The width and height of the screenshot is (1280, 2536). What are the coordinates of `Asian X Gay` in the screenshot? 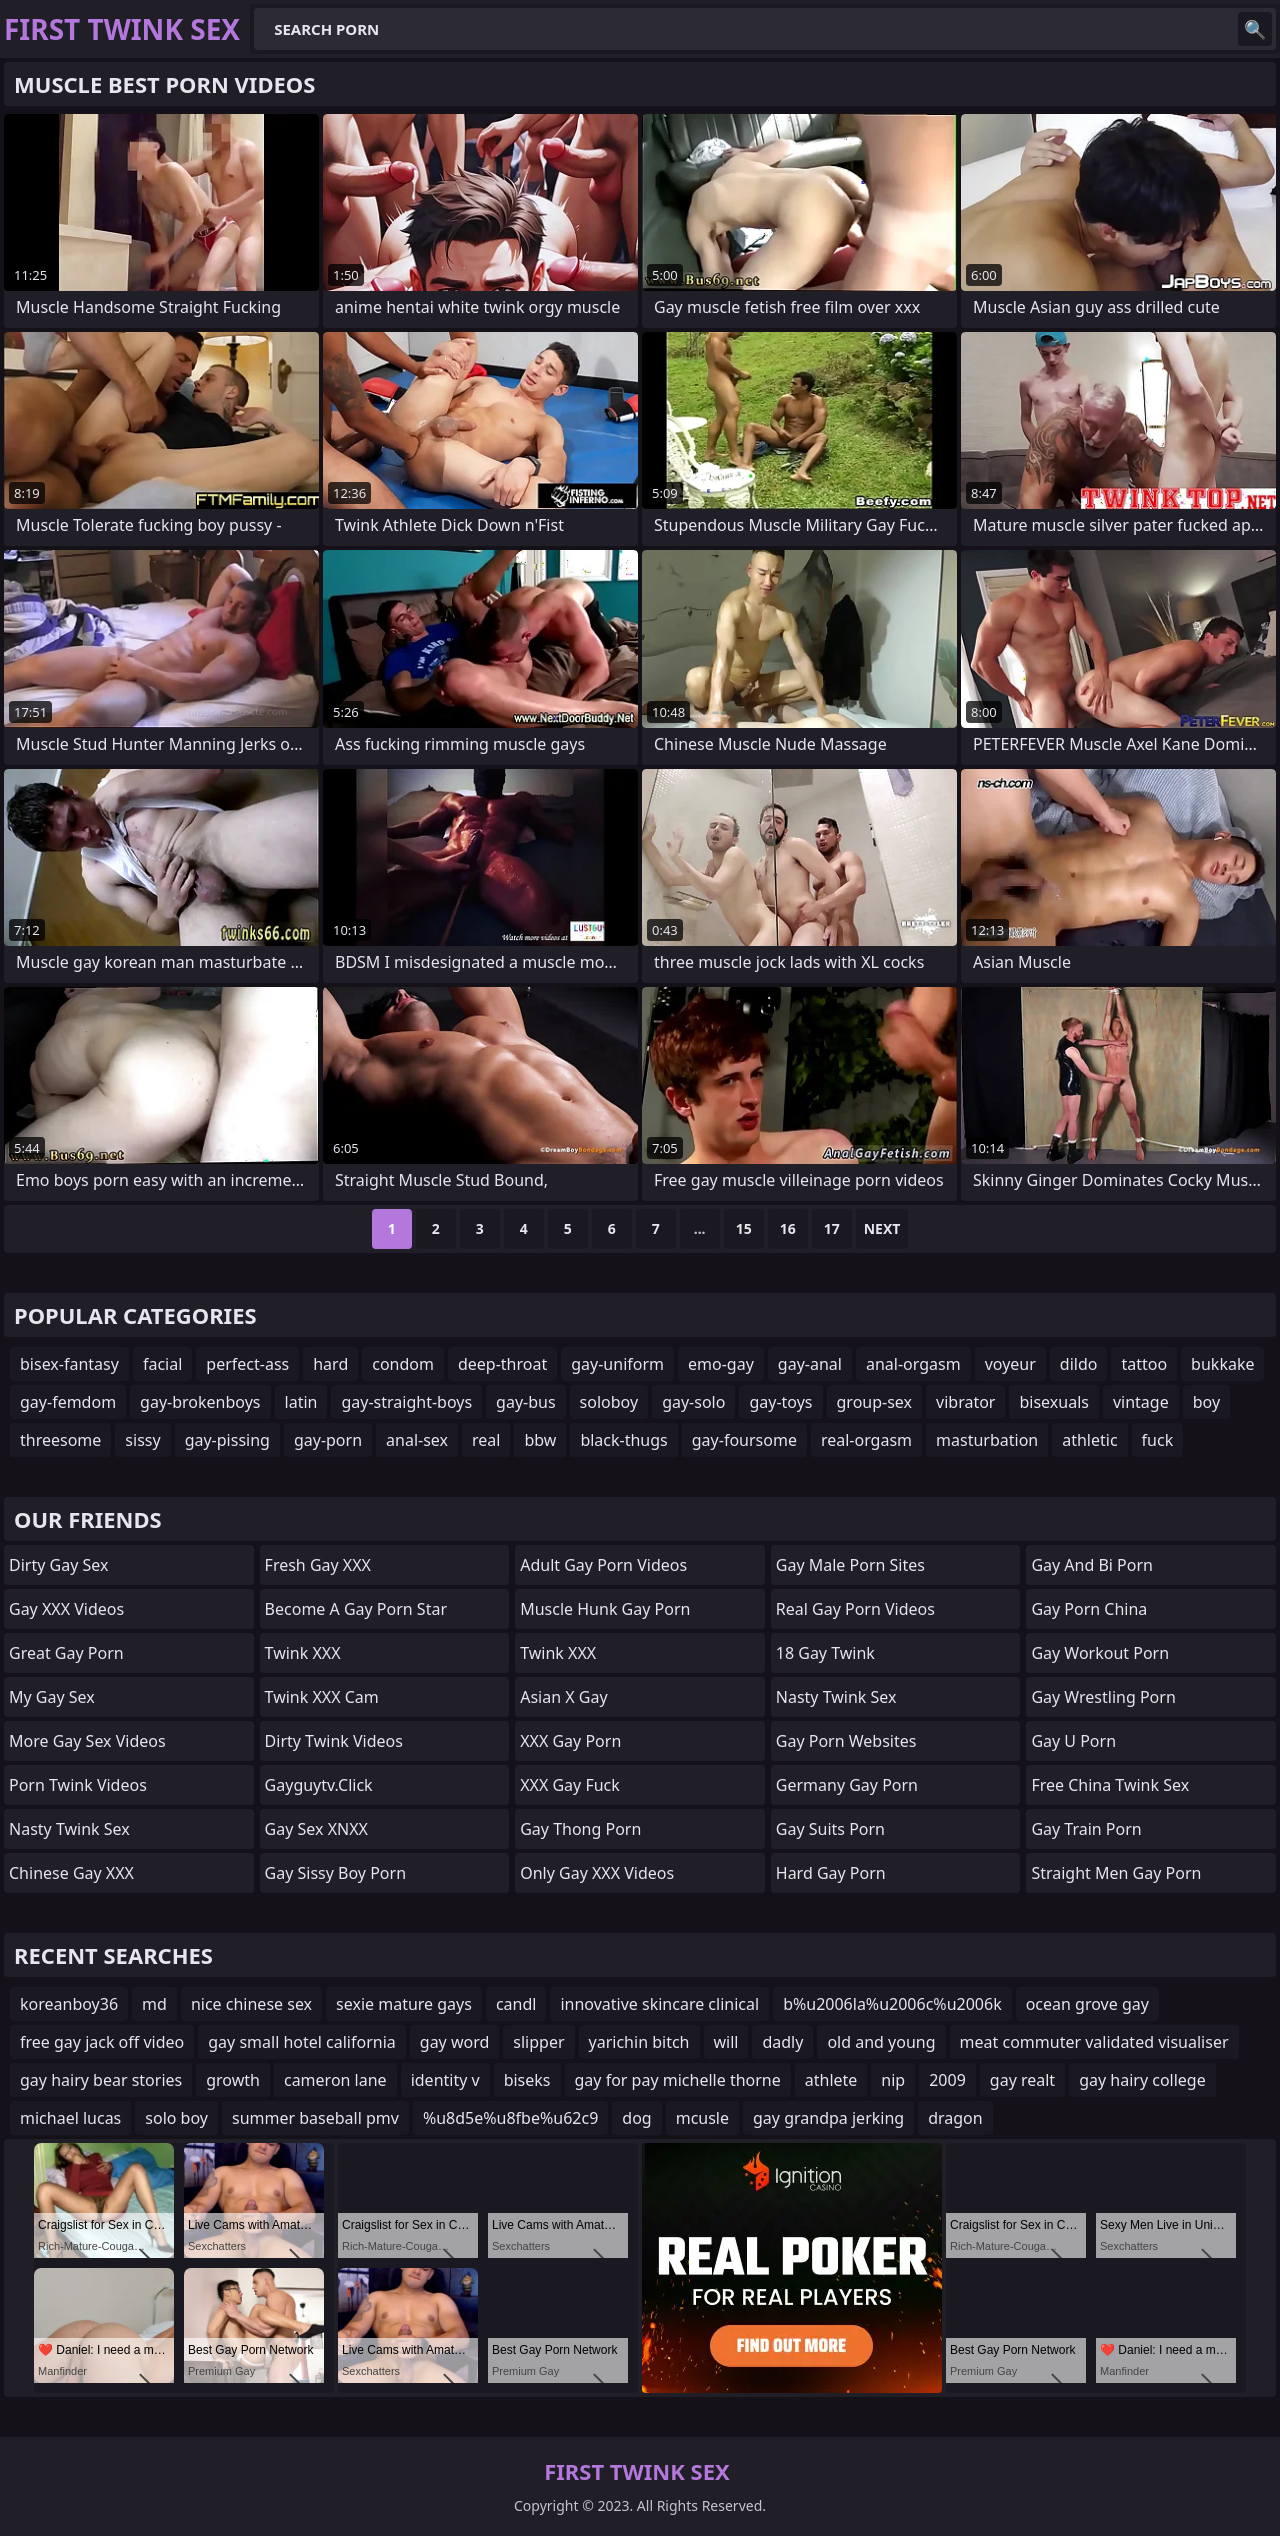 It's located at (563, 1697).